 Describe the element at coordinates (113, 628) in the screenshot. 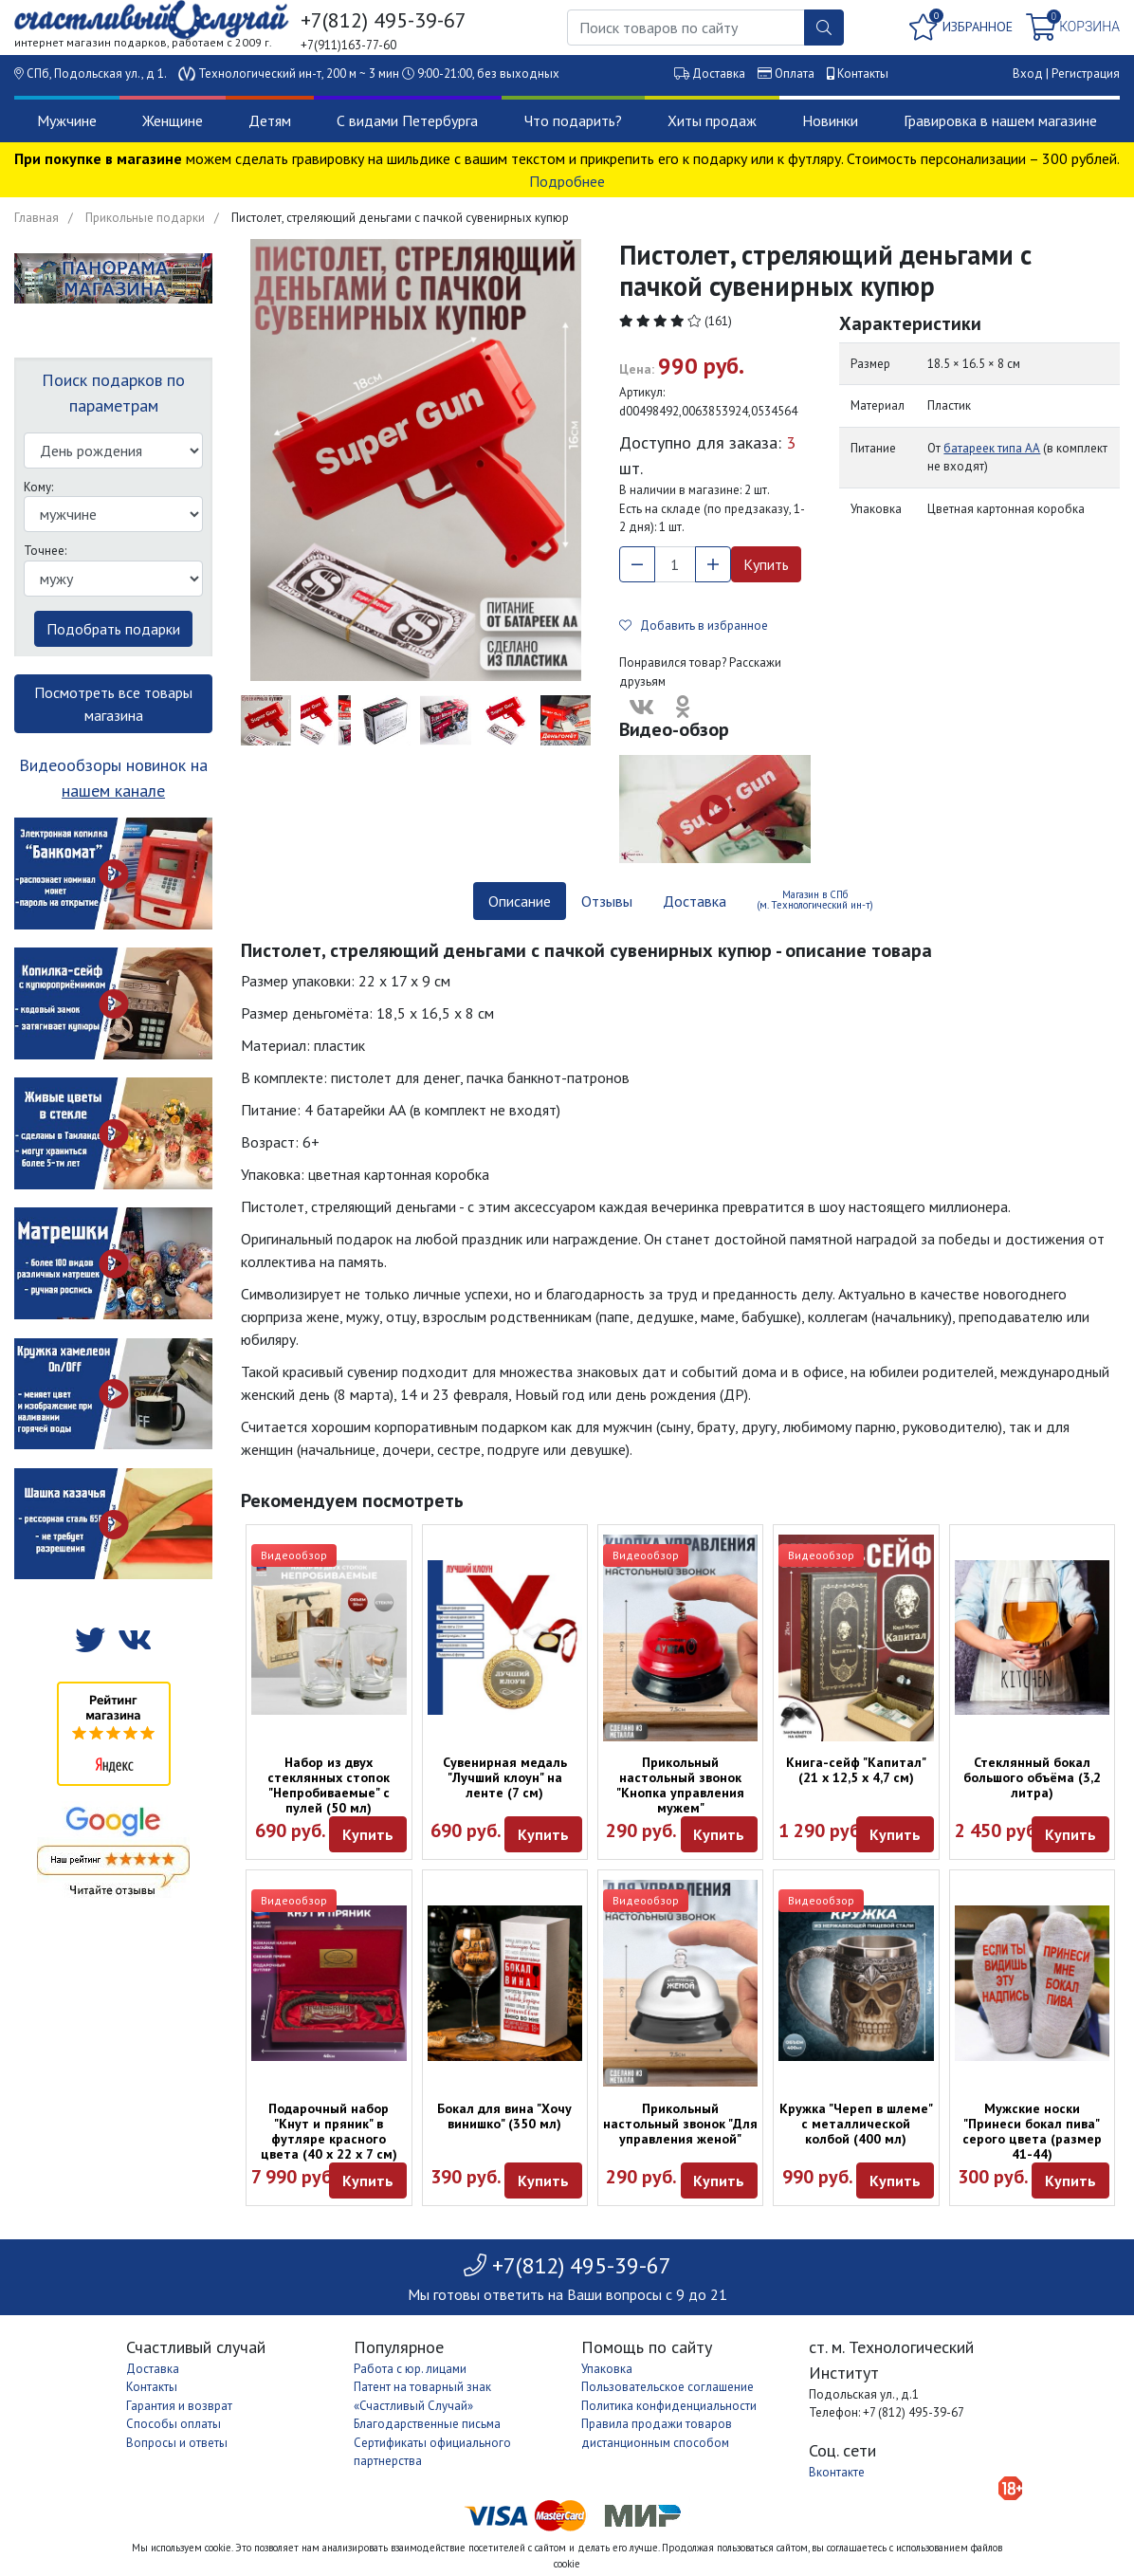

I see `Подобрать подарки` at that location.